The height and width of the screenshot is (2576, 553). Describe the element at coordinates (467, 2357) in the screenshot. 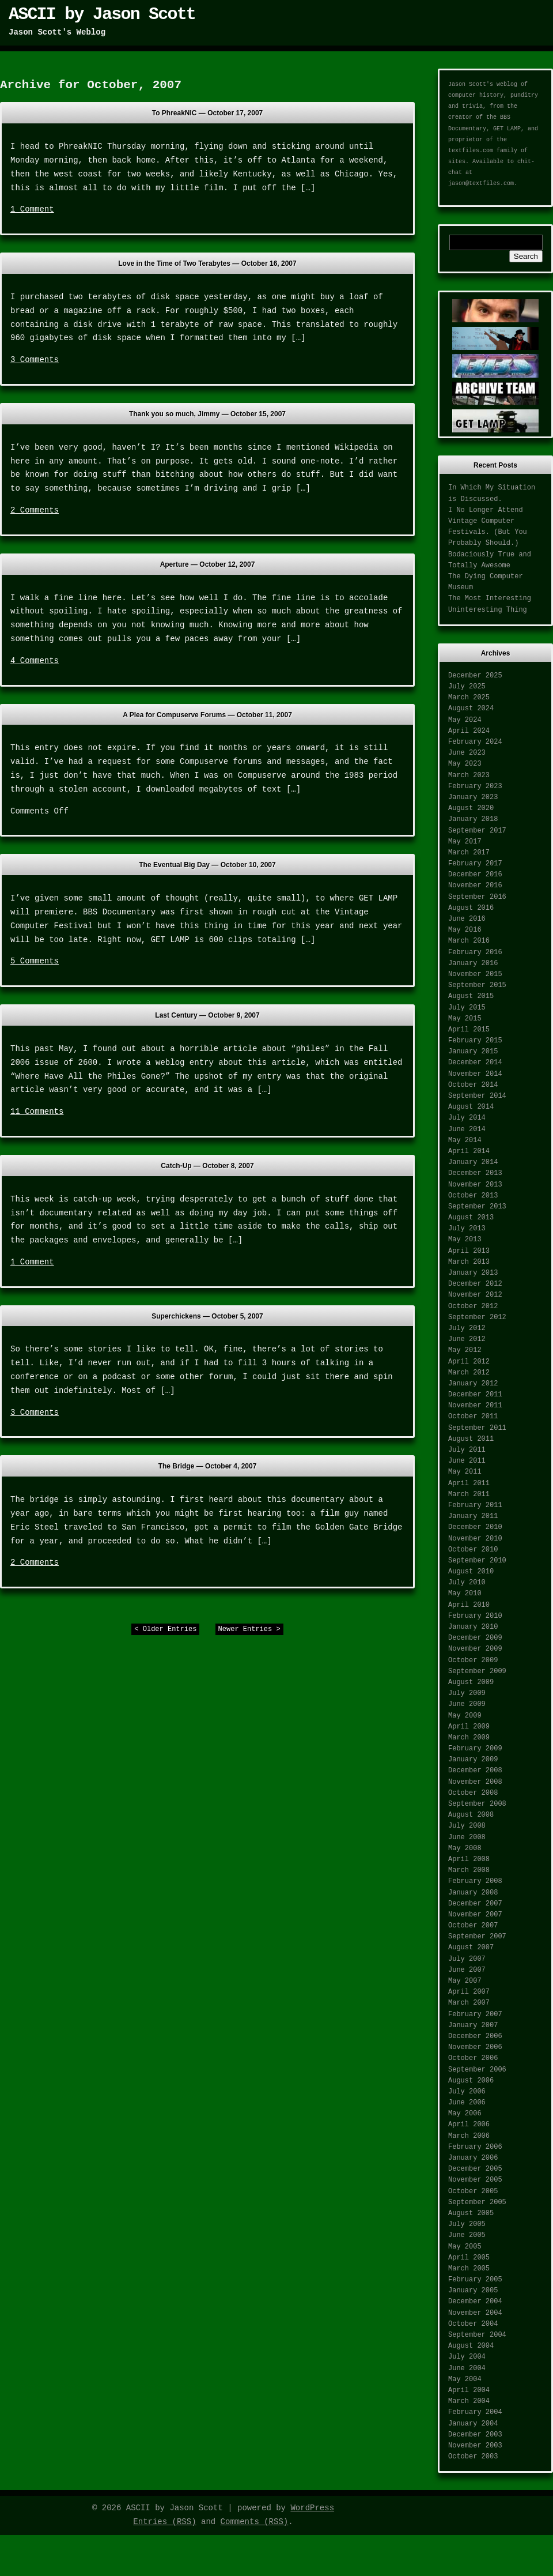

I see `July 2004` at that location.